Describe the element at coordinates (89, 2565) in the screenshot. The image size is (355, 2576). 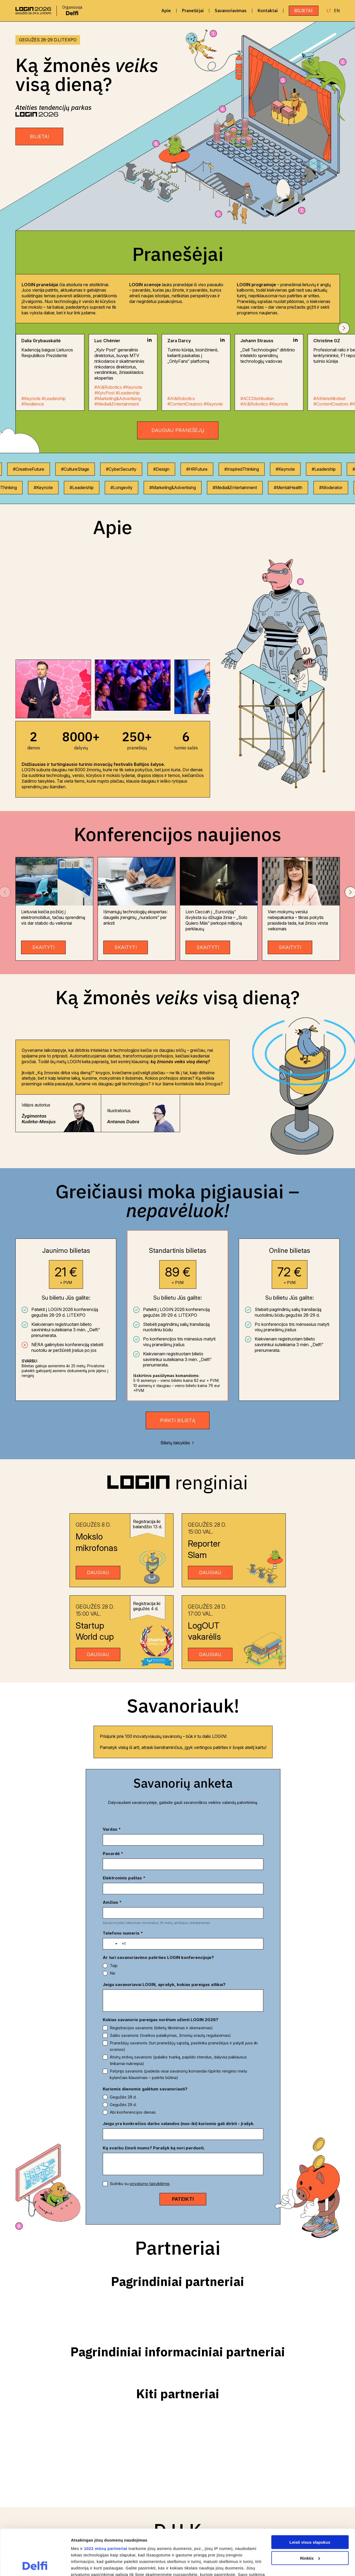
I see `Rodyti informaciją` at that location.